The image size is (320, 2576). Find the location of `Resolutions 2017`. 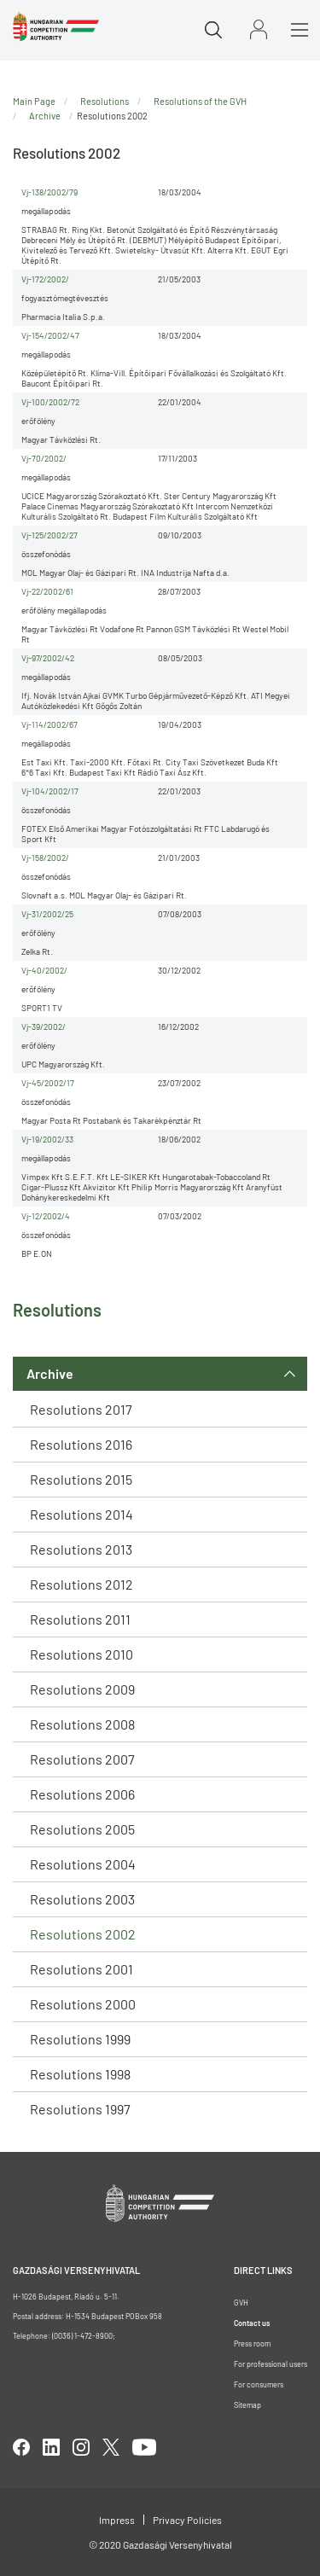

Resolutions 2017 is located at coordinates (81, 1409).